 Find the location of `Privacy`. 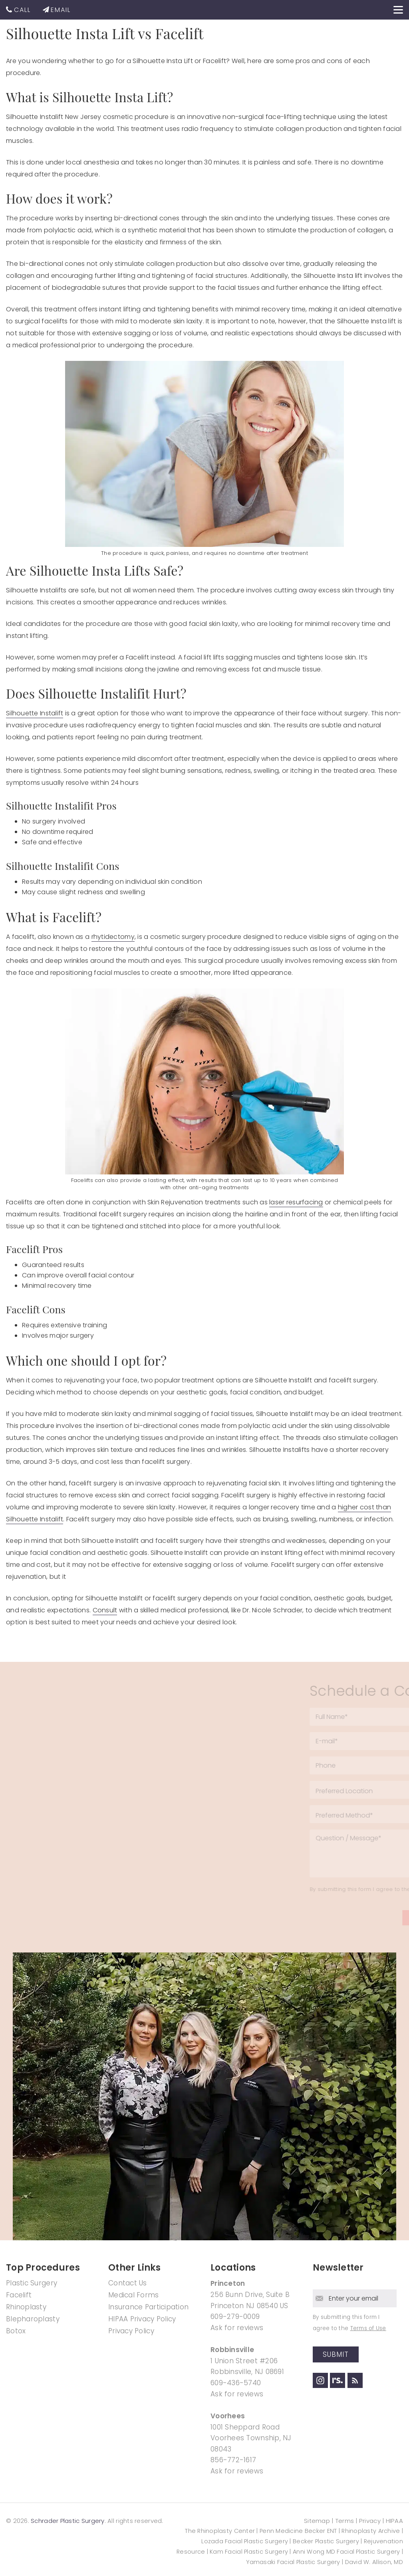

Privacy is located at coordinates (370, 2521).